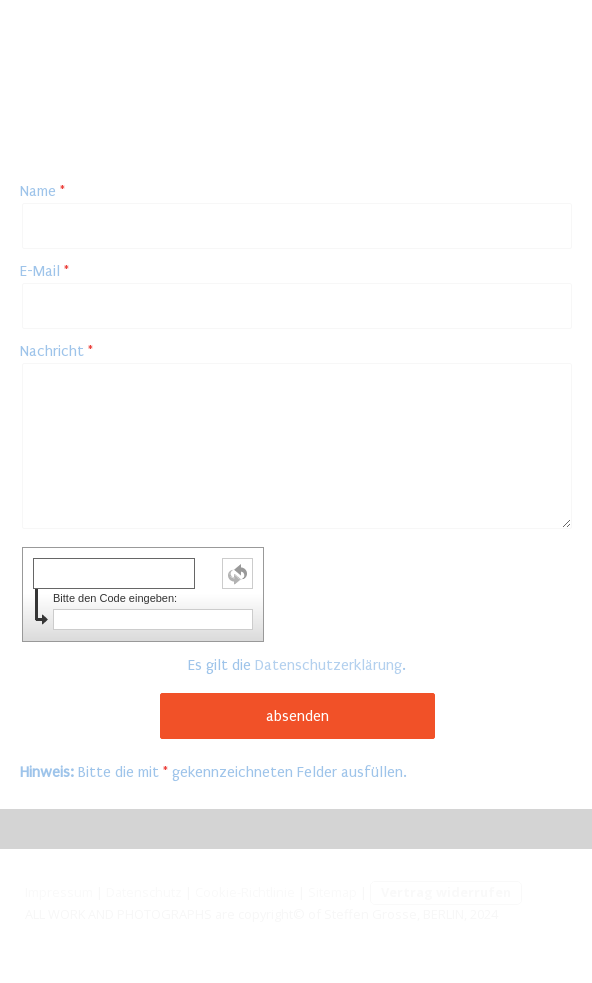  Describe the element at coordinates (297, 665) in the screenshot. I see `Es gilt die .` at that location.